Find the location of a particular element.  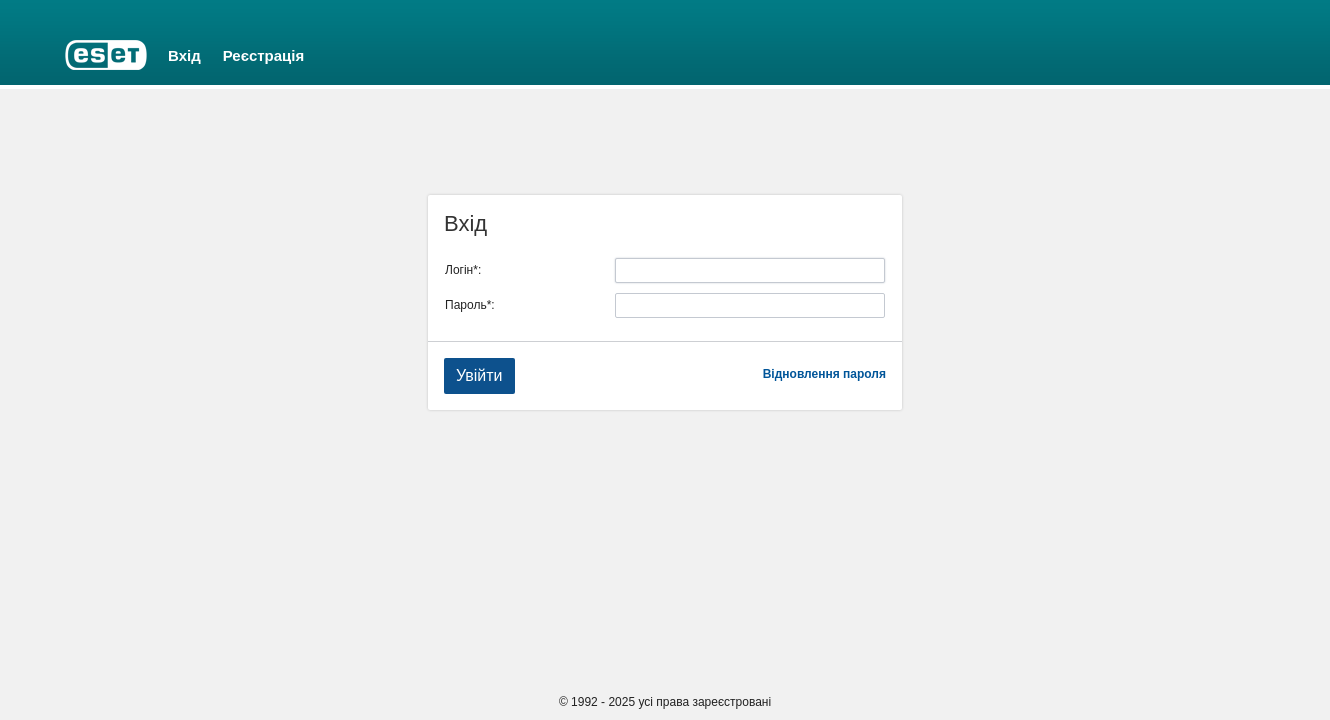

[textbox] is located at coordinates (750, 270).